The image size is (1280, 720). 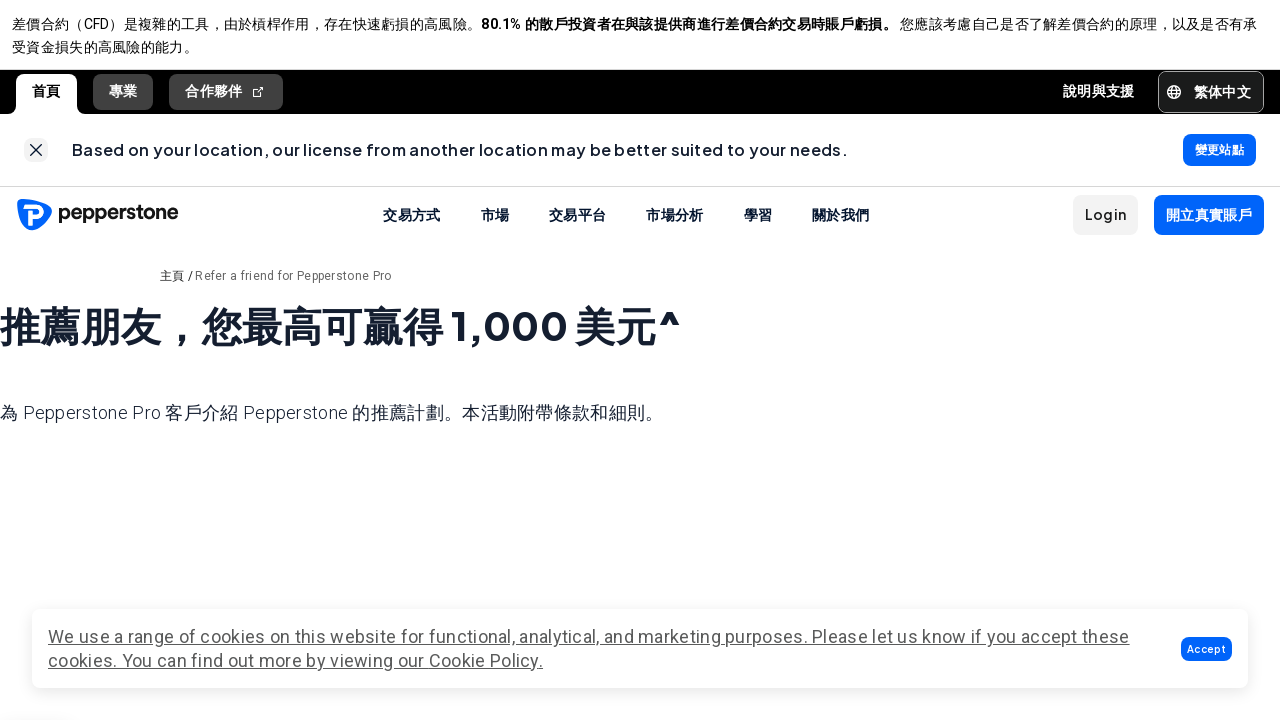 I want to click on Cookie Policy, so click(x=484, y=660).